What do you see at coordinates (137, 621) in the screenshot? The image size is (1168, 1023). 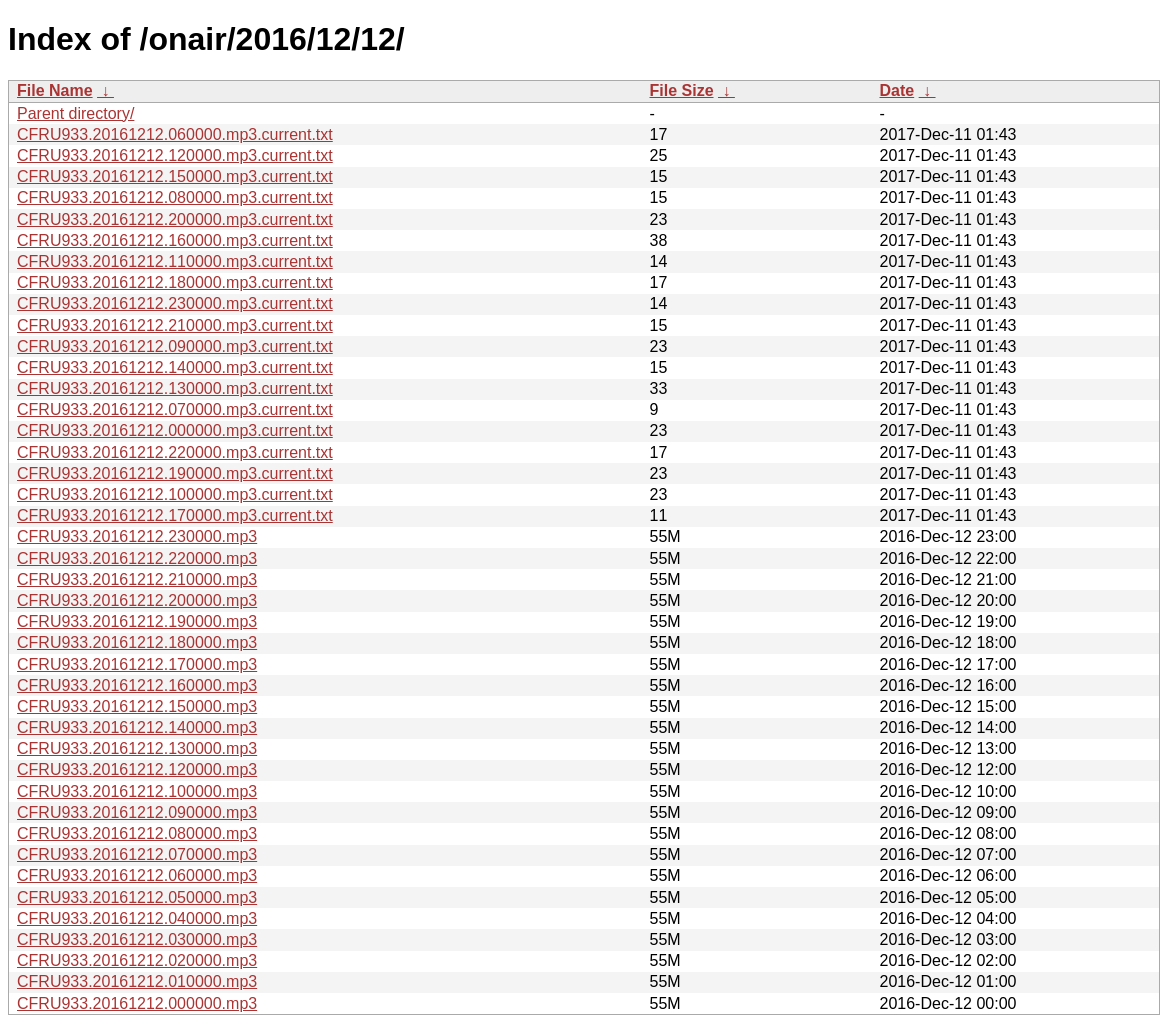 I see `CFRU933.20161212.190000.mp3` at bounding box center [137, 621].